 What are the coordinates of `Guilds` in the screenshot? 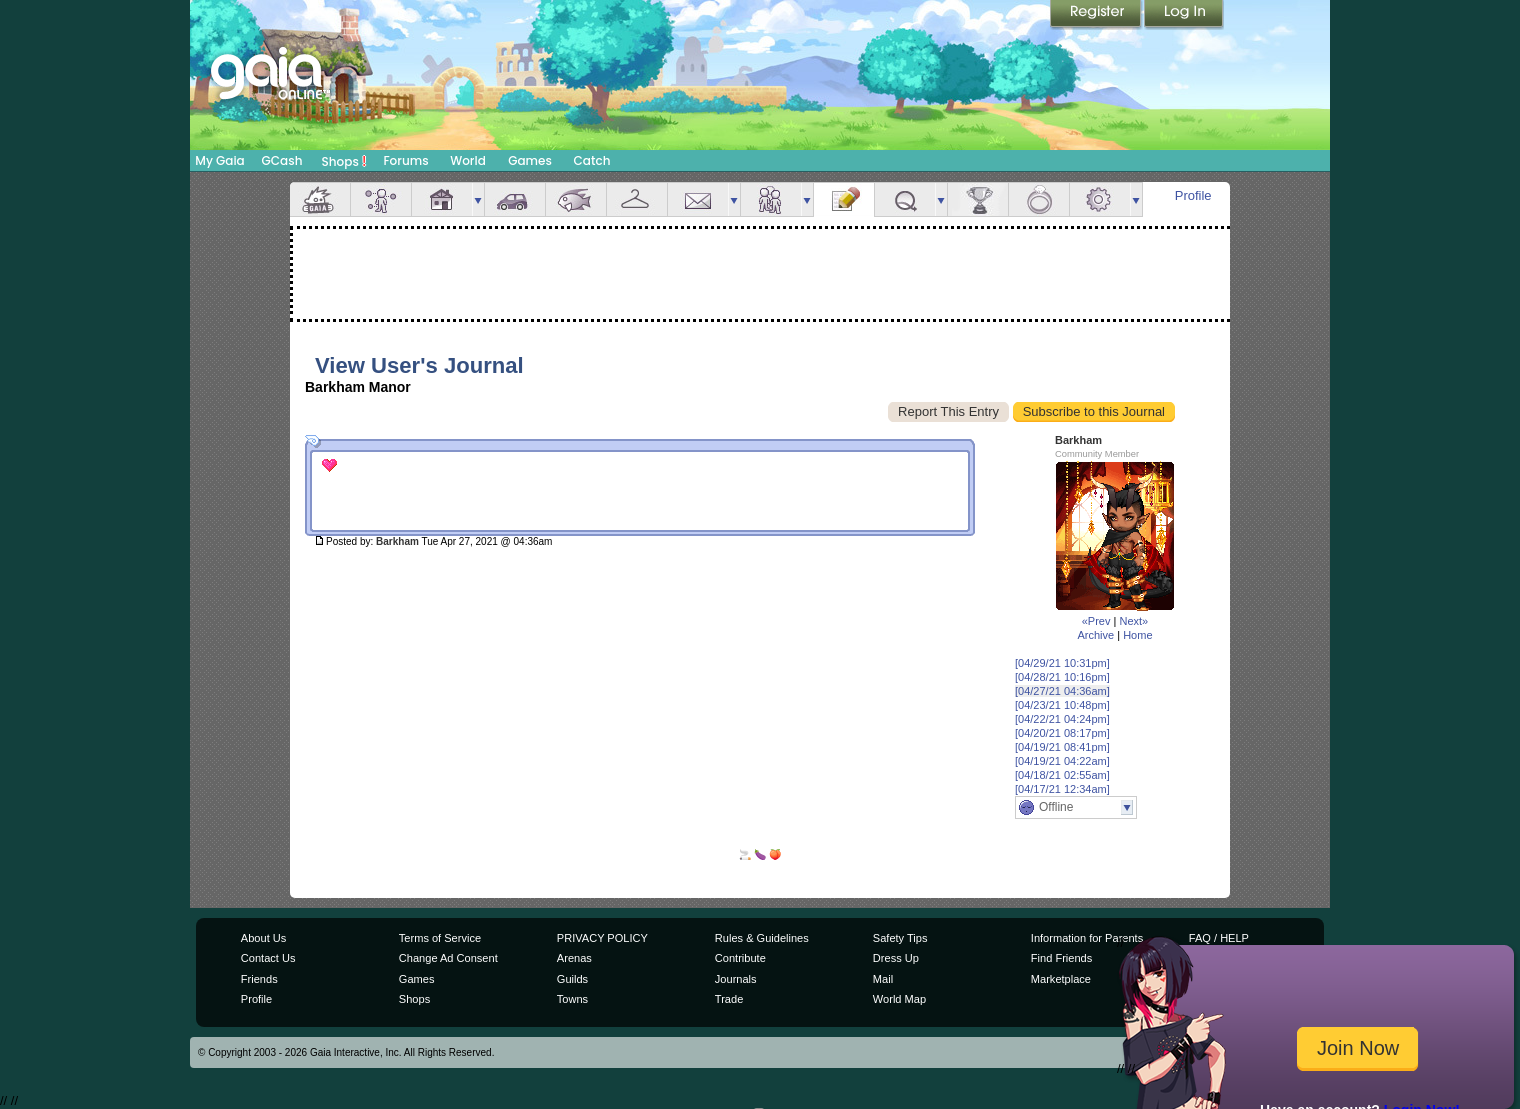 It's located at (572, 979).